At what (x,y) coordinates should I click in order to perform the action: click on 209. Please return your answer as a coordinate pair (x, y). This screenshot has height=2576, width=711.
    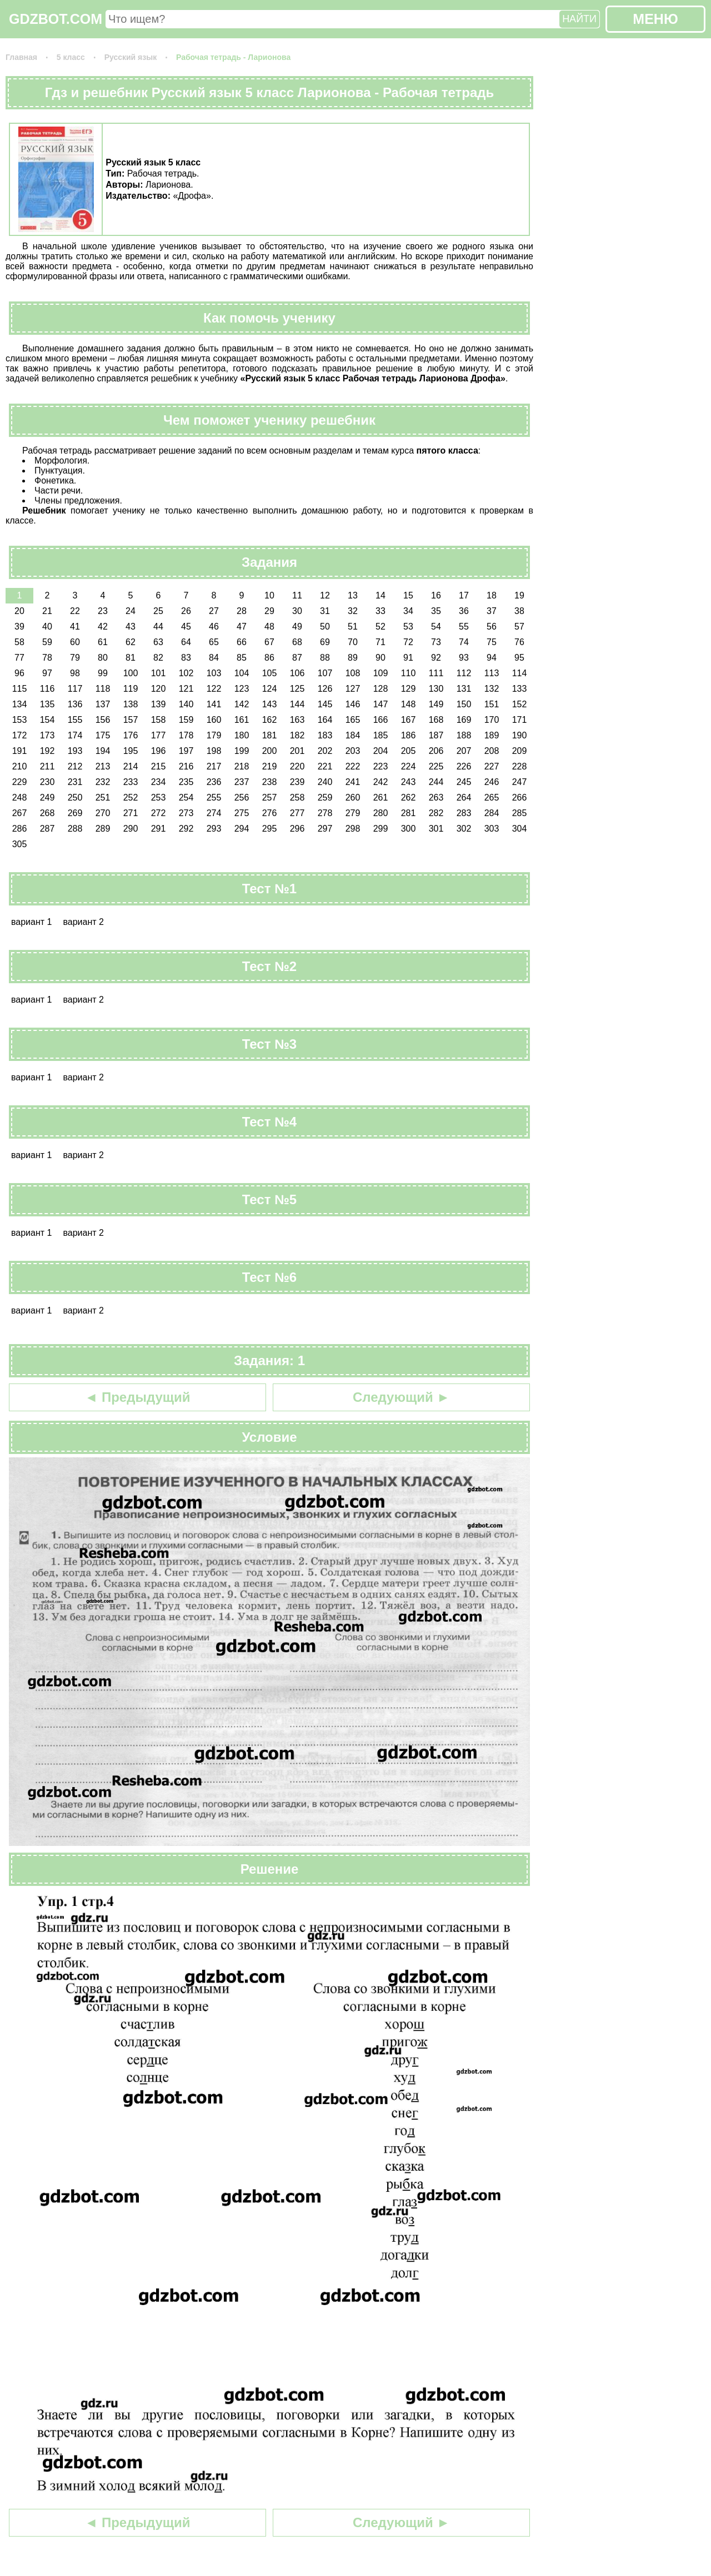
    Looking at the image, I should click on (519, 751).